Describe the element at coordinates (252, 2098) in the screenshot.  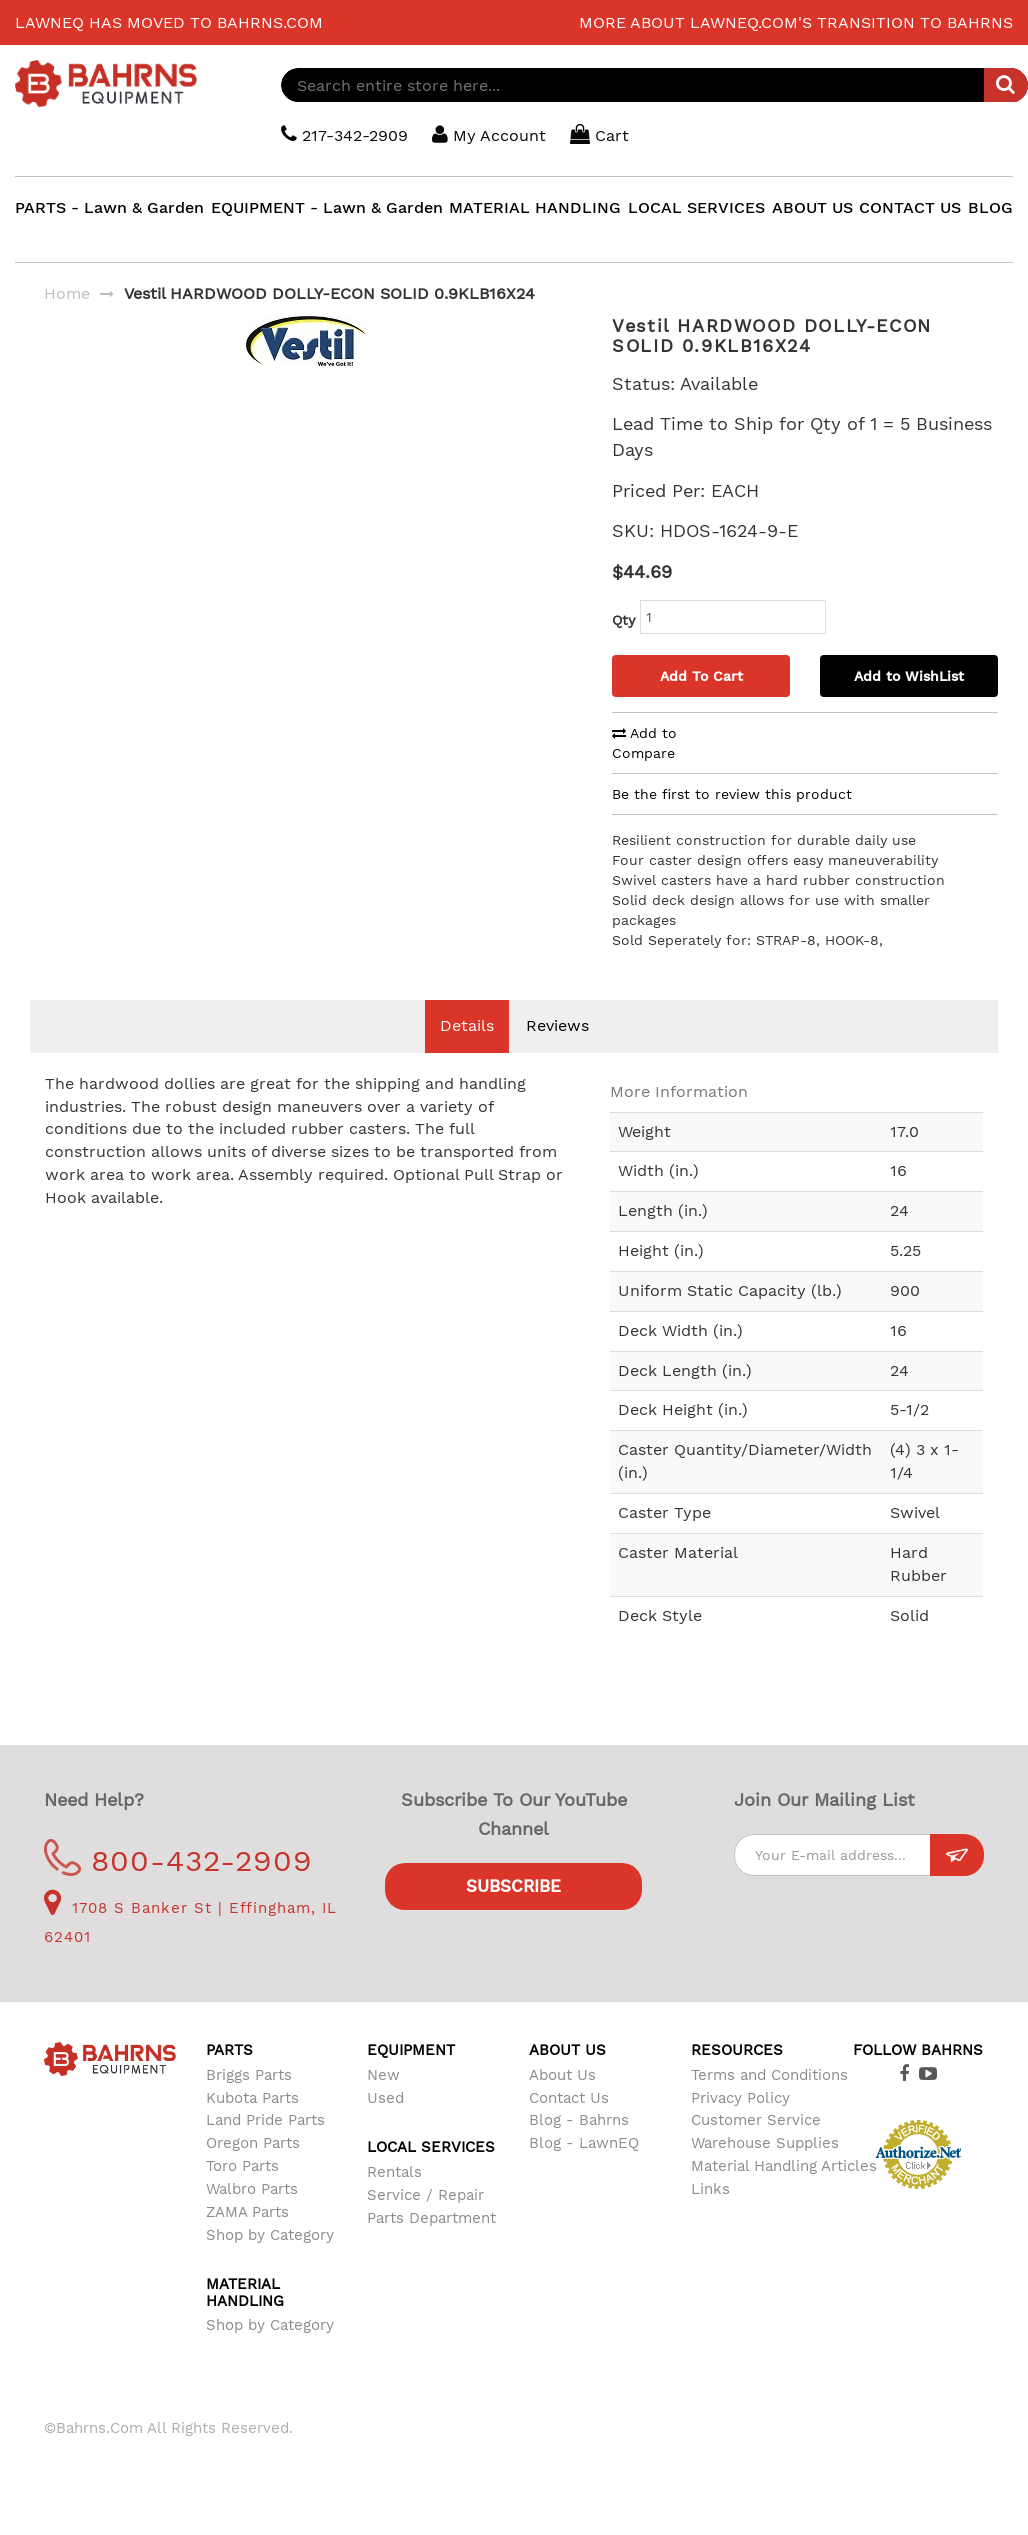
I see `Kubota Parts` at that location.